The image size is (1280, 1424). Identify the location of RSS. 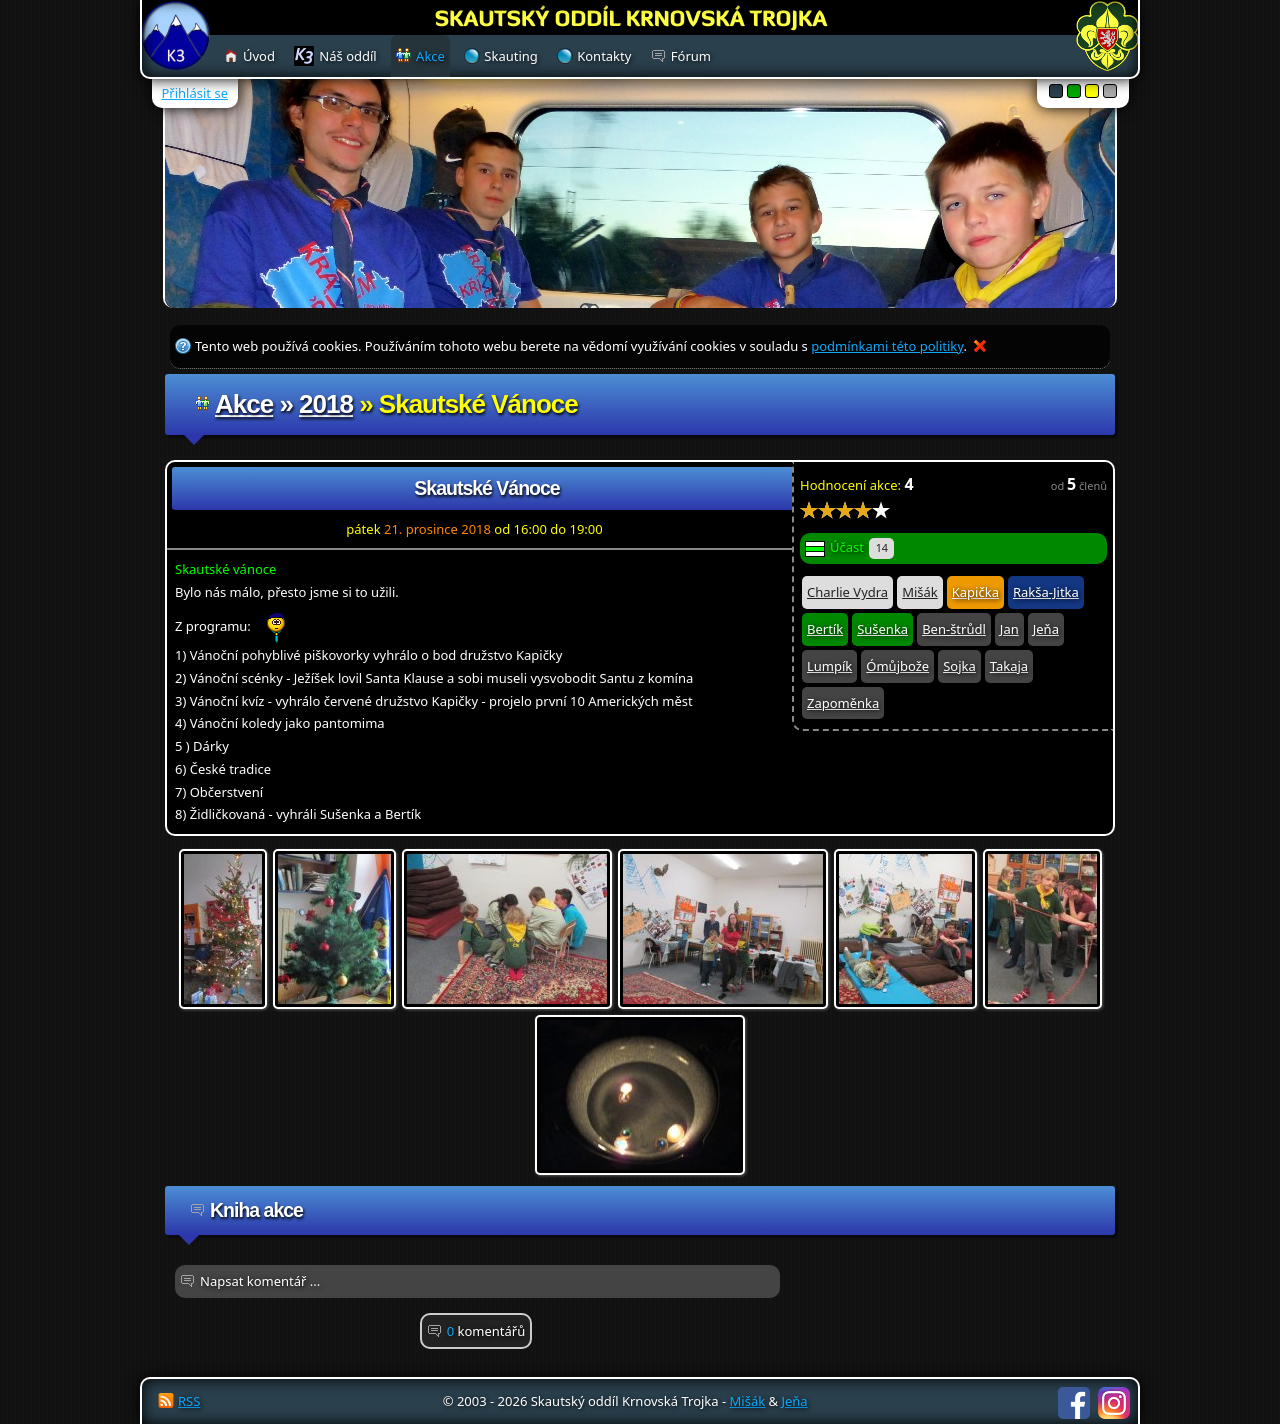
(189, 1401).